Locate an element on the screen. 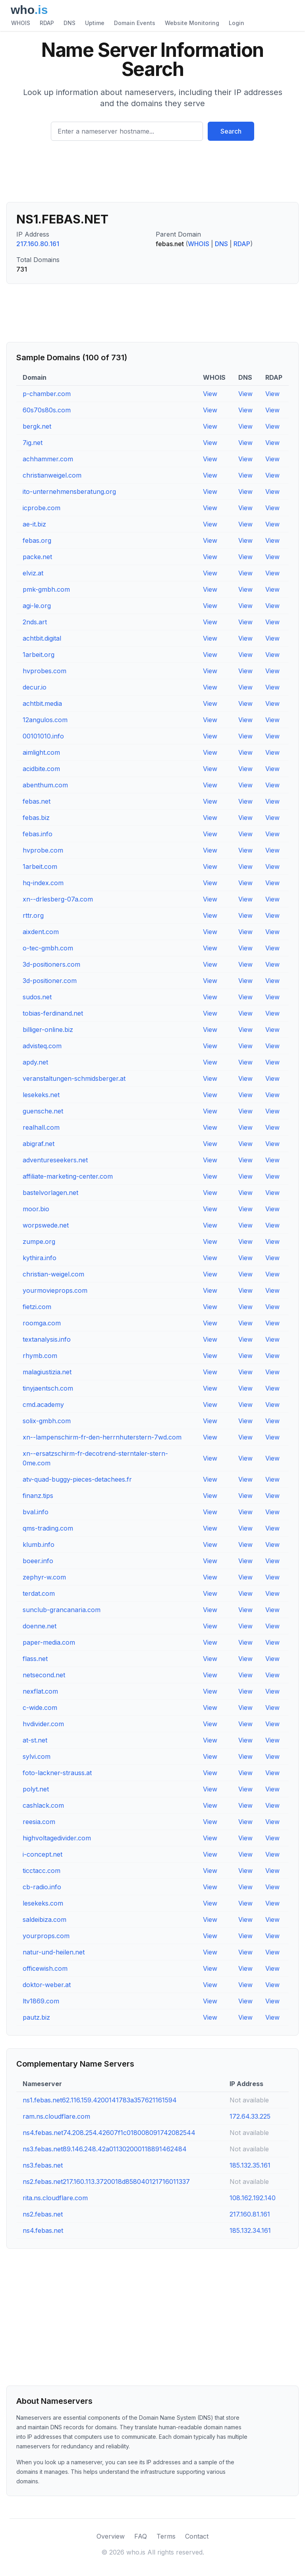  aimlight.com is located at coordinates (41, 752).